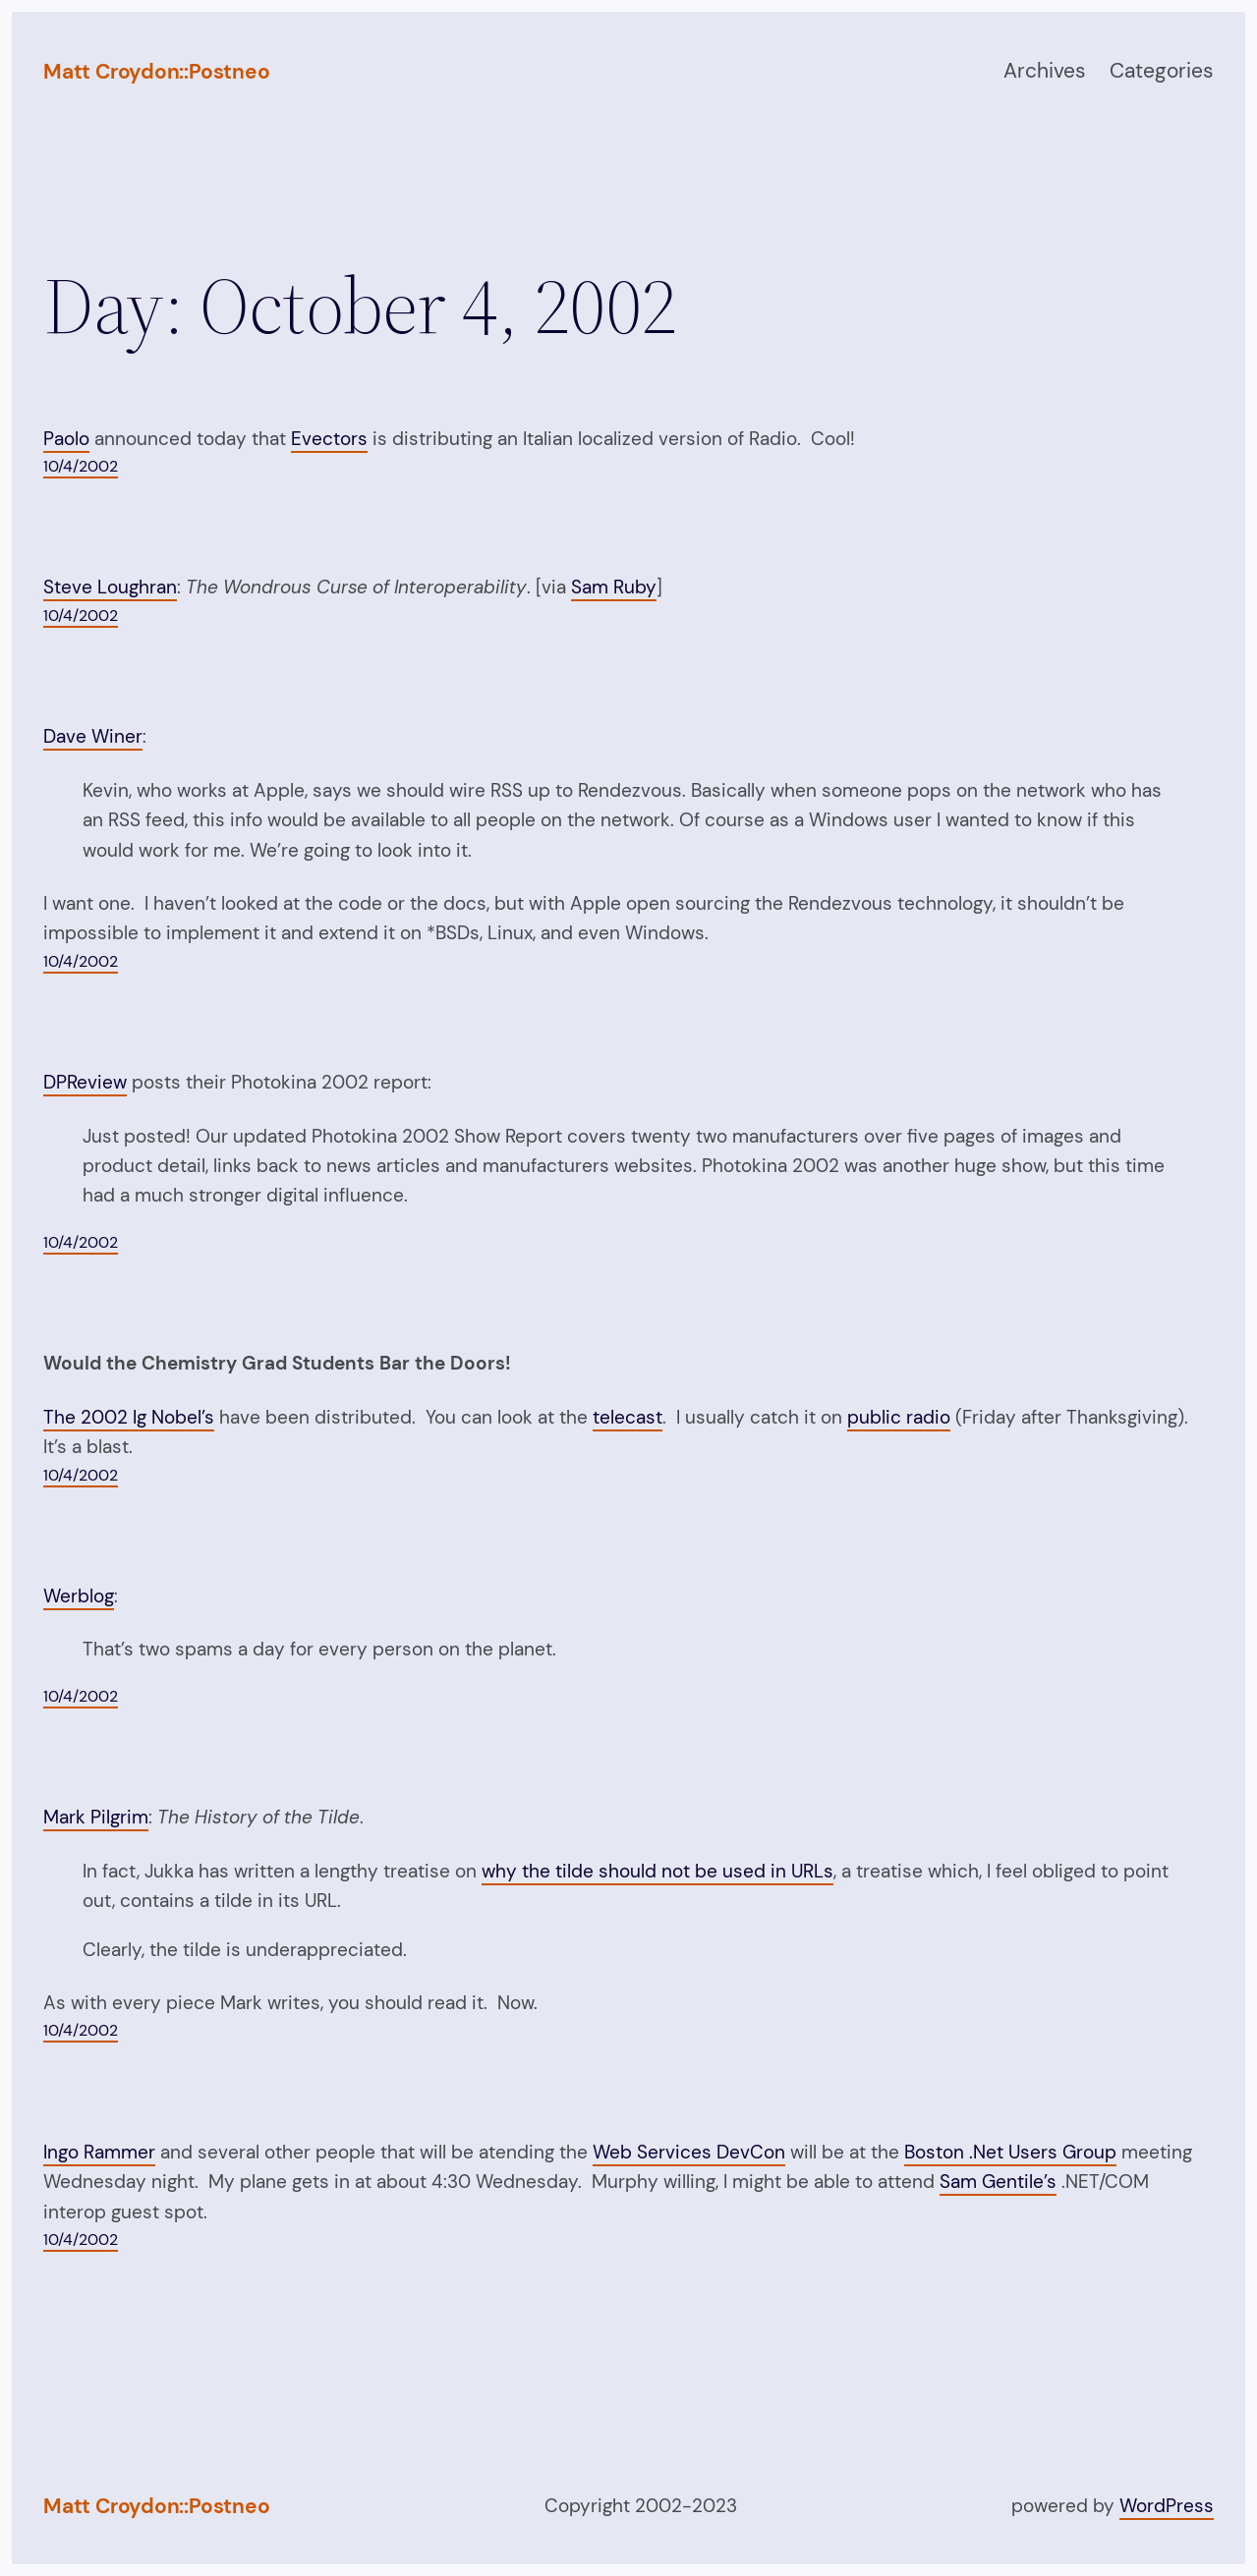  Describe the element at coordinates (657, 1871) in the screenshot. I see `why the tilde should not be used in URLs` at that location.